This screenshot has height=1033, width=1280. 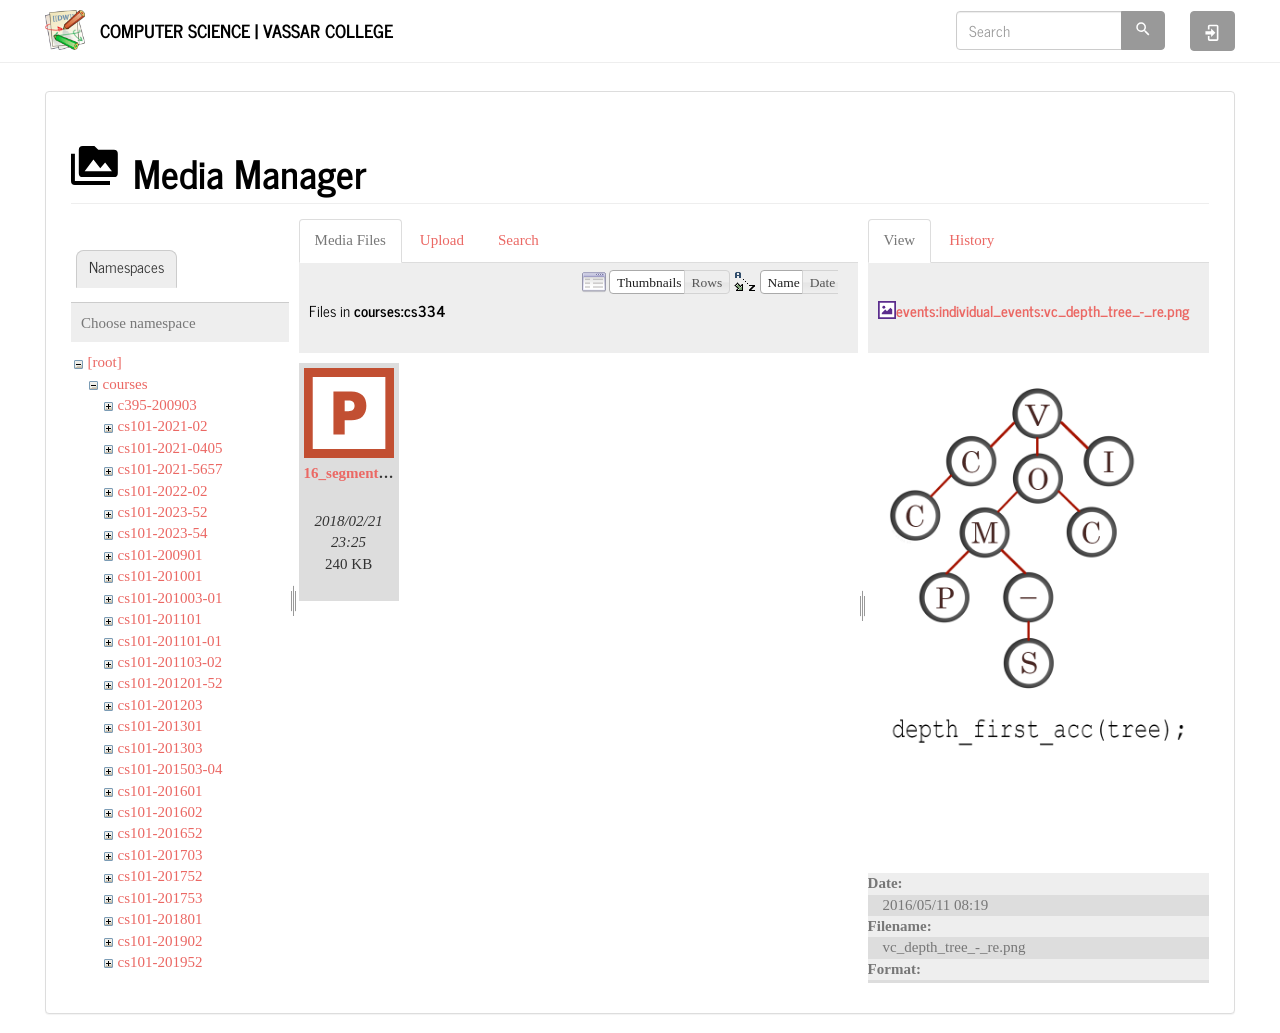 What do you see at coordinates (160, 791) in the screenshot?
I see `cs101-201601` at bounding box center [160, 791].